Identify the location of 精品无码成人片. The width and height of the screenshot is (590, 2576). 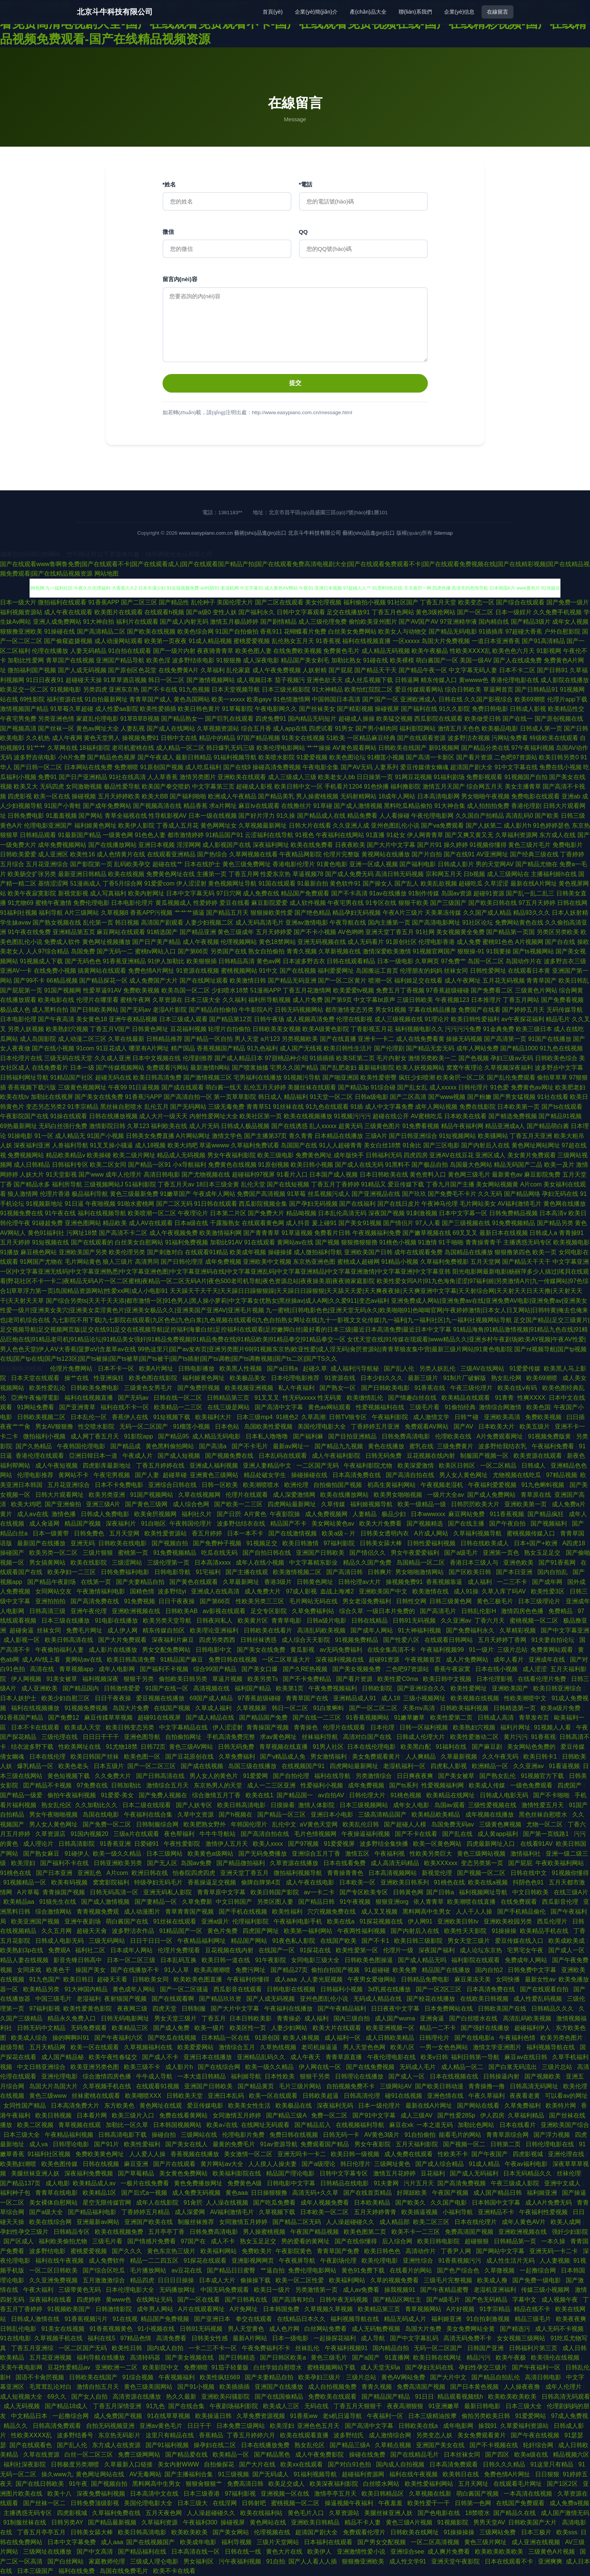
(406, 2319).